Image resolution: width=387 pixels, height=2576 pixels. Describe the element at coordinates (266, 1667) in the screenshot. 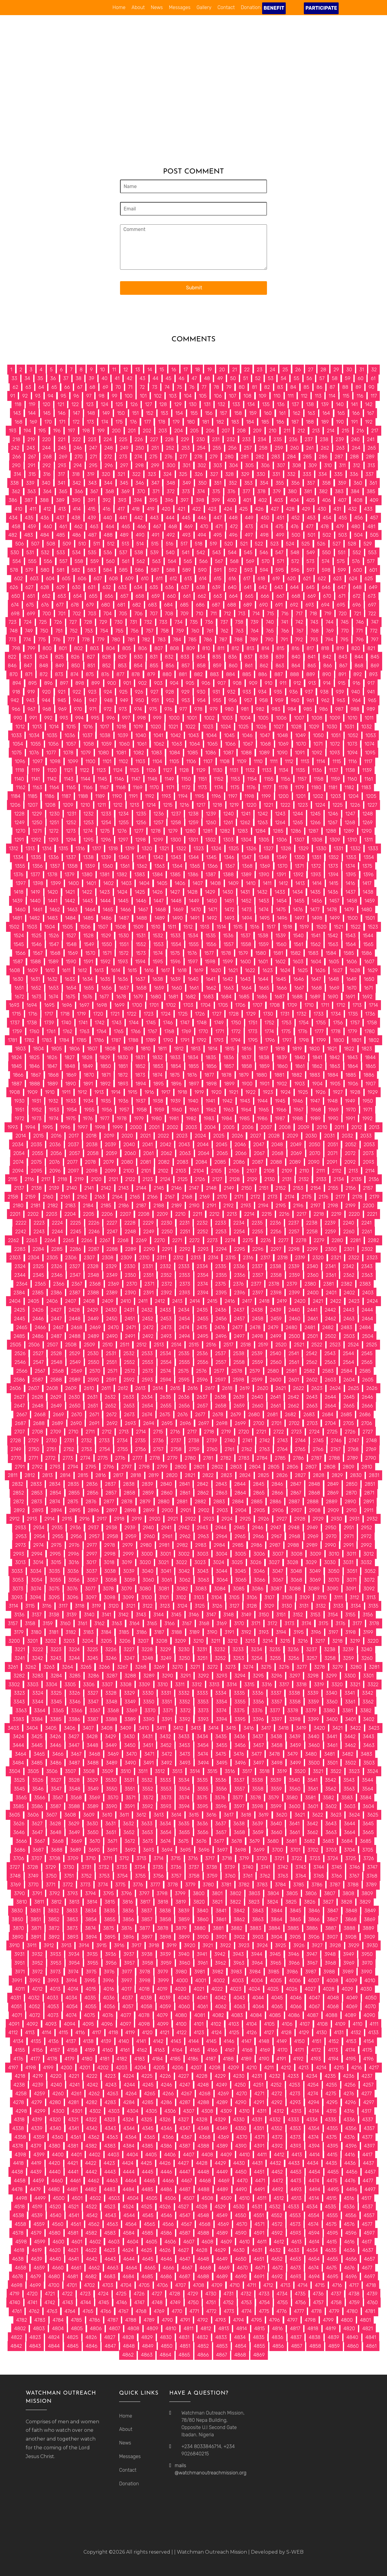

I see `3275` at that location.